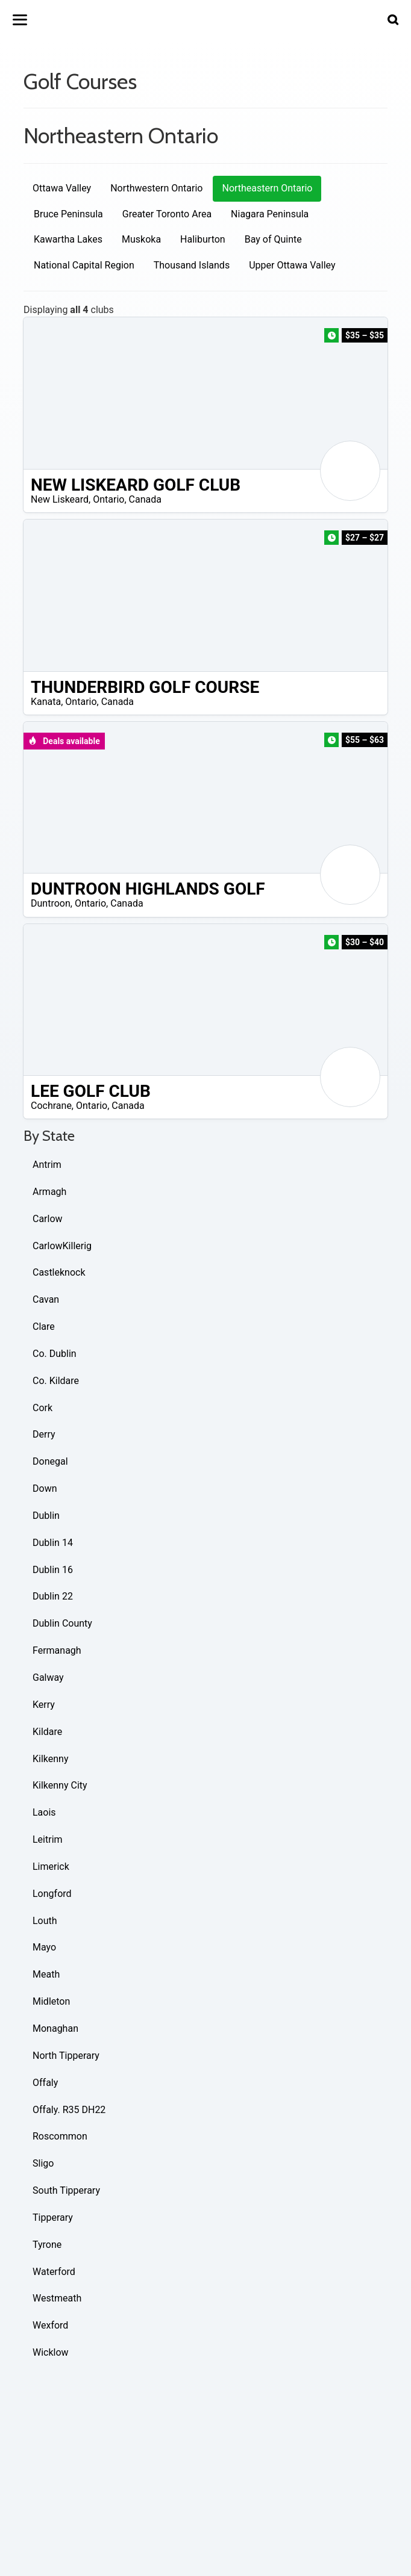 The image size is (411, 2576). I want to click on Sligo, so click(43, 2163).